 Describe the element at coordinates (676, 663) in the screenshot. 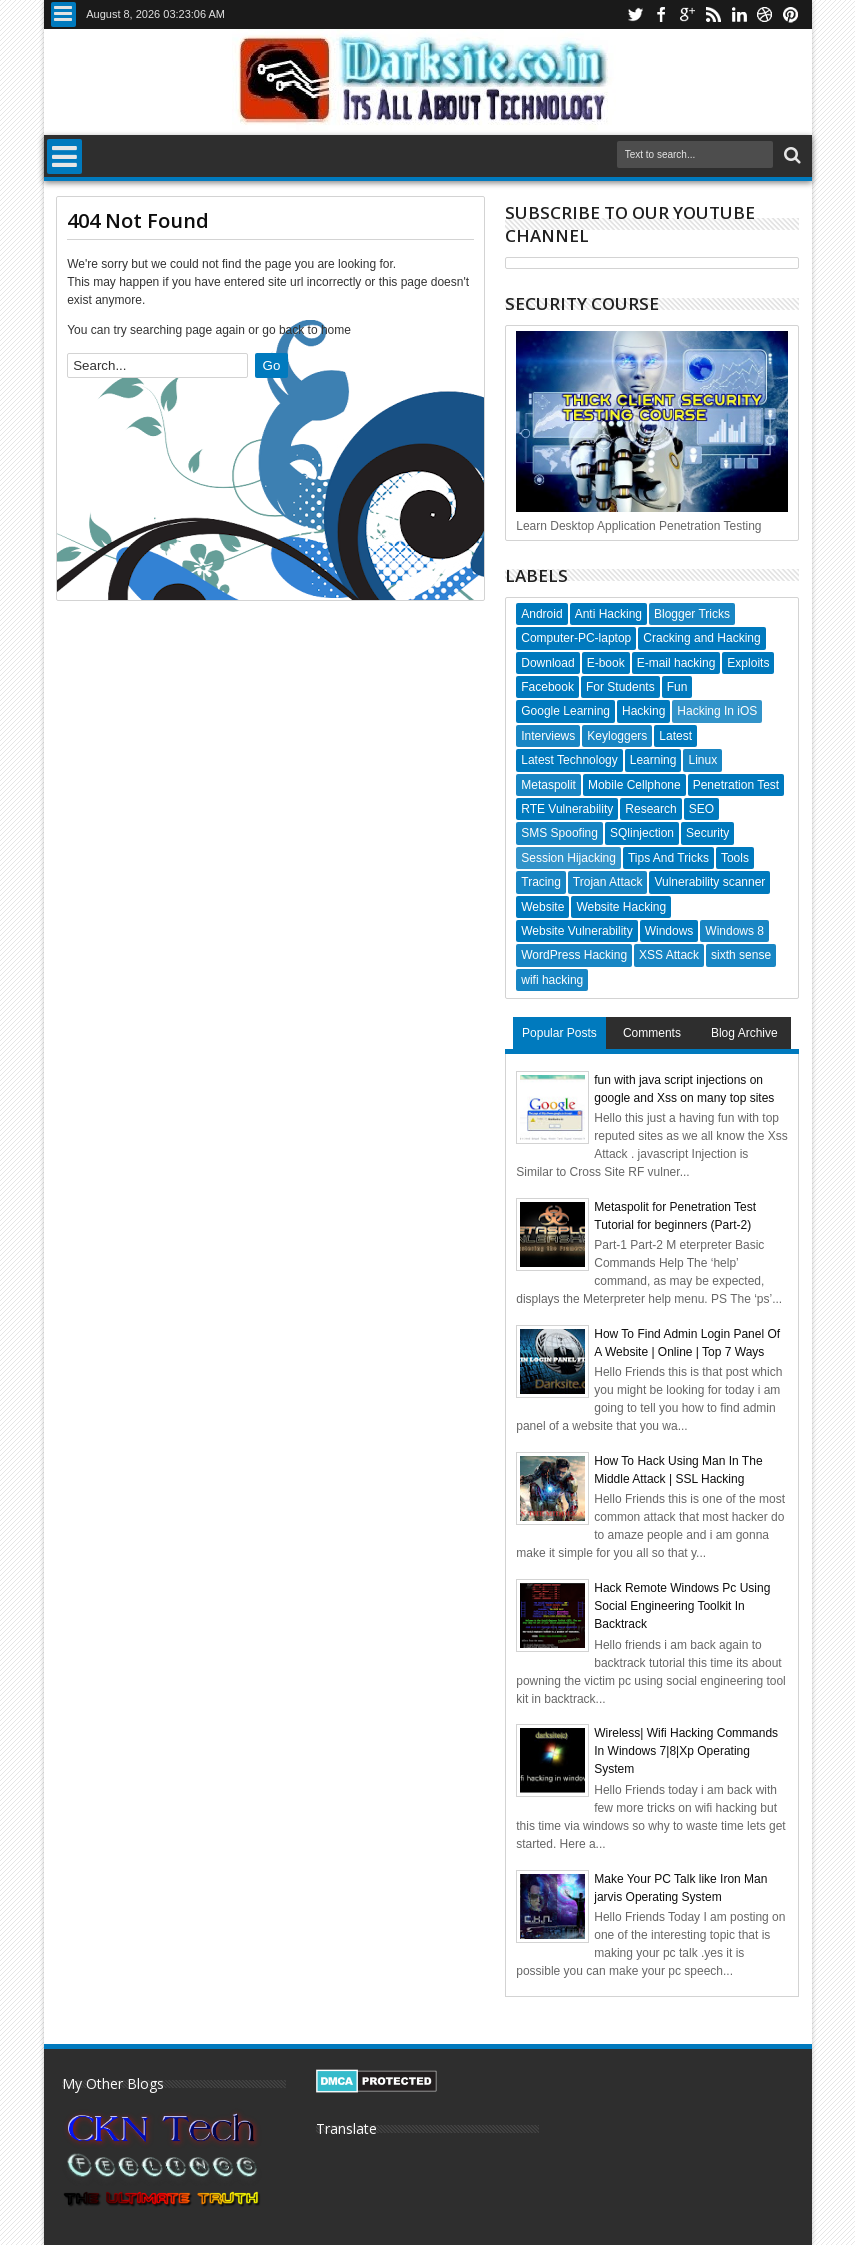

I see `E-mail hacking` at that location.